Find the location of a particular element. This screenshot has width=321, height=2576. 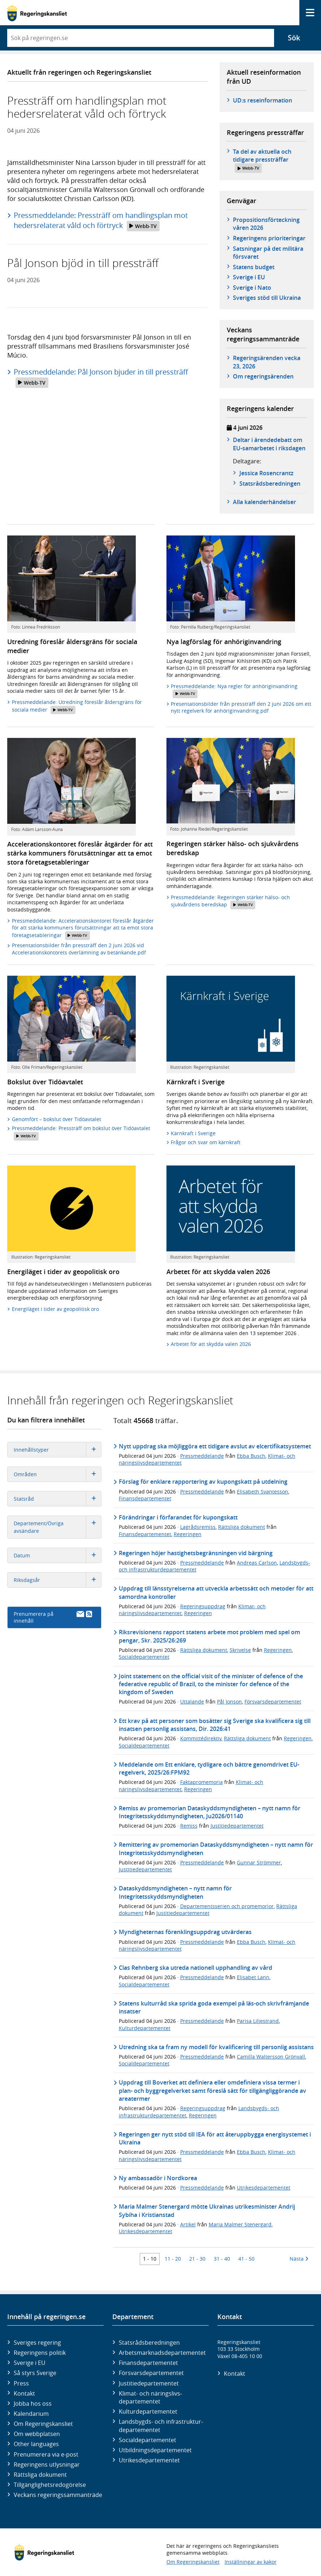

Statsrådsberedningen is located at coordinates (149, 2343).